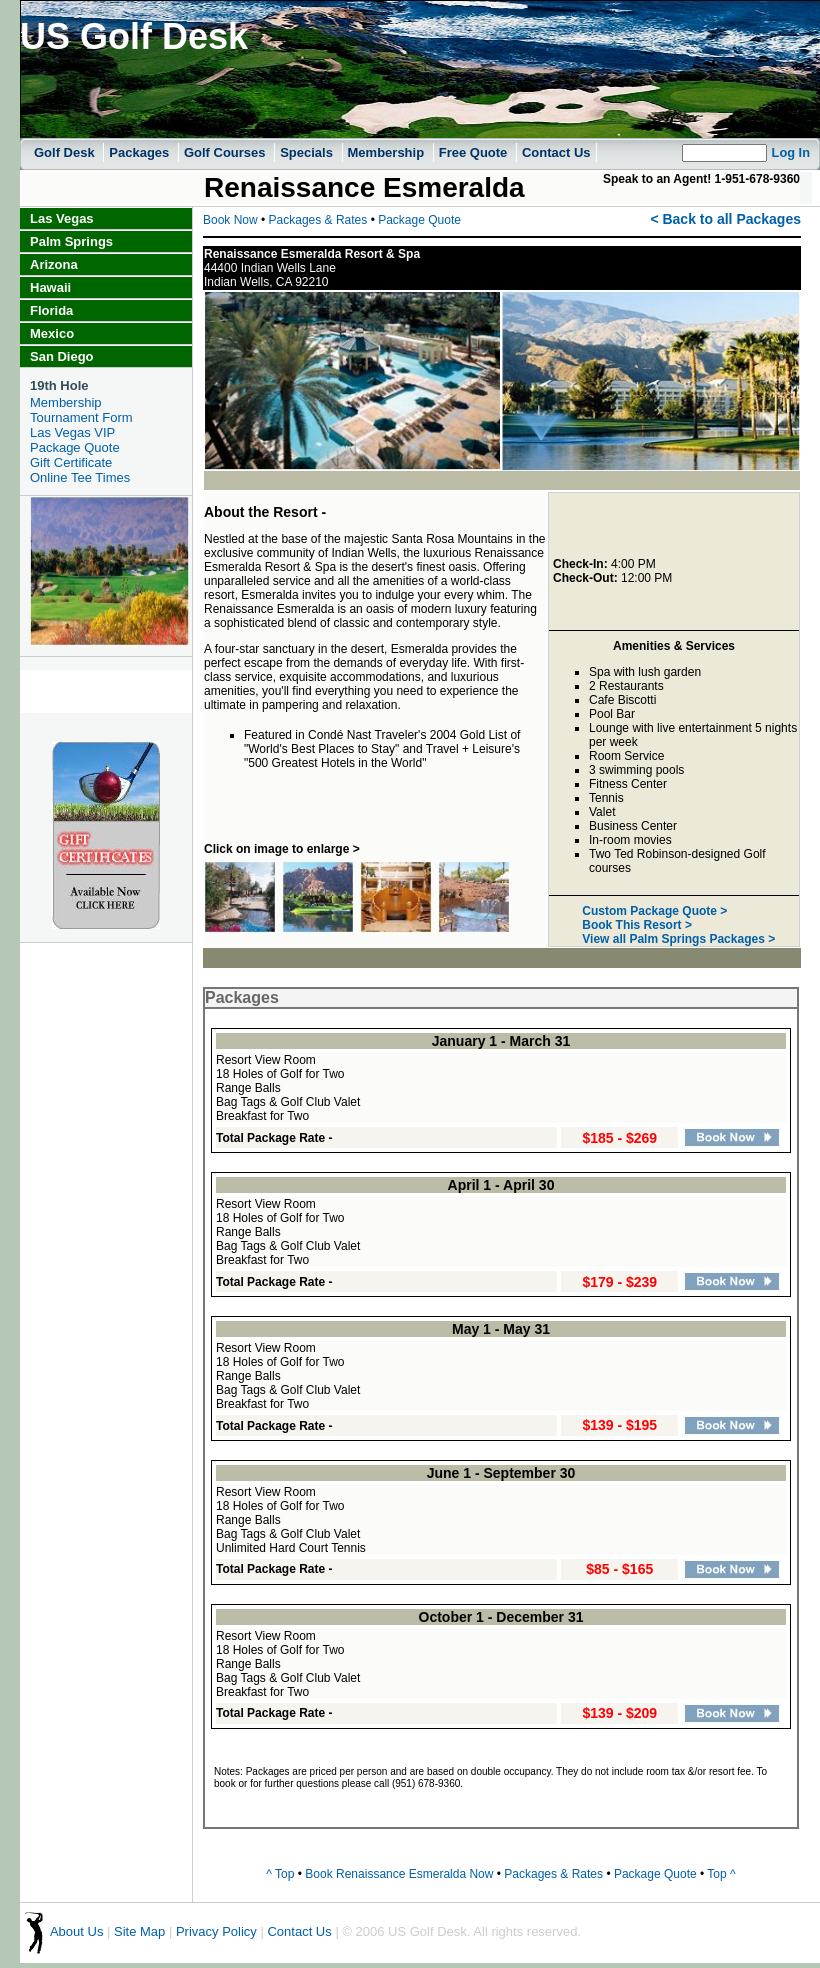 The height and width of the screenshot is (1968, 820). I want to click on Las Vegas, so click(62, 218).